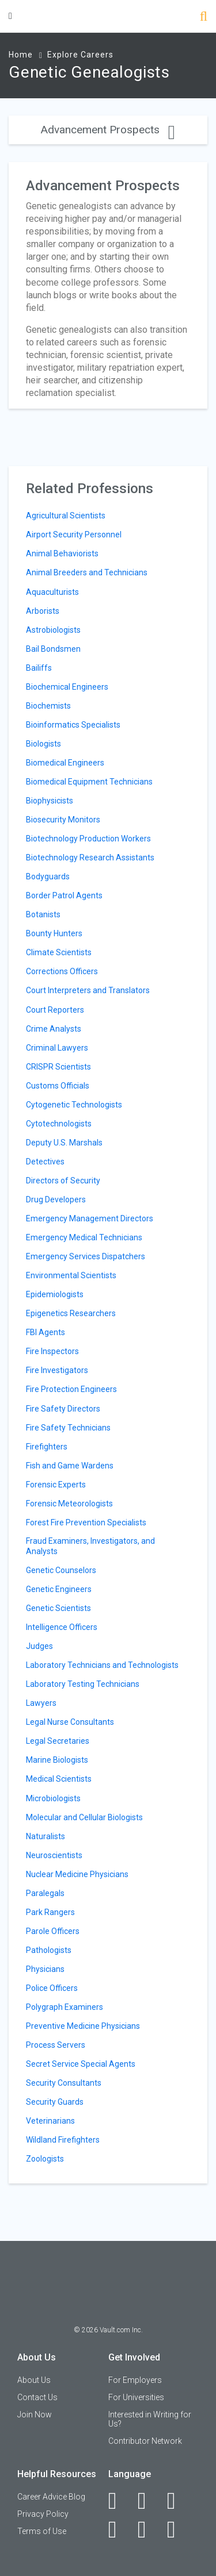 This screenshot has width=216, height=2576. What do you see at coordinates (62, 553) in the screenshot?
I see `Animal Behaviorists` at bounding box center [62, 553].